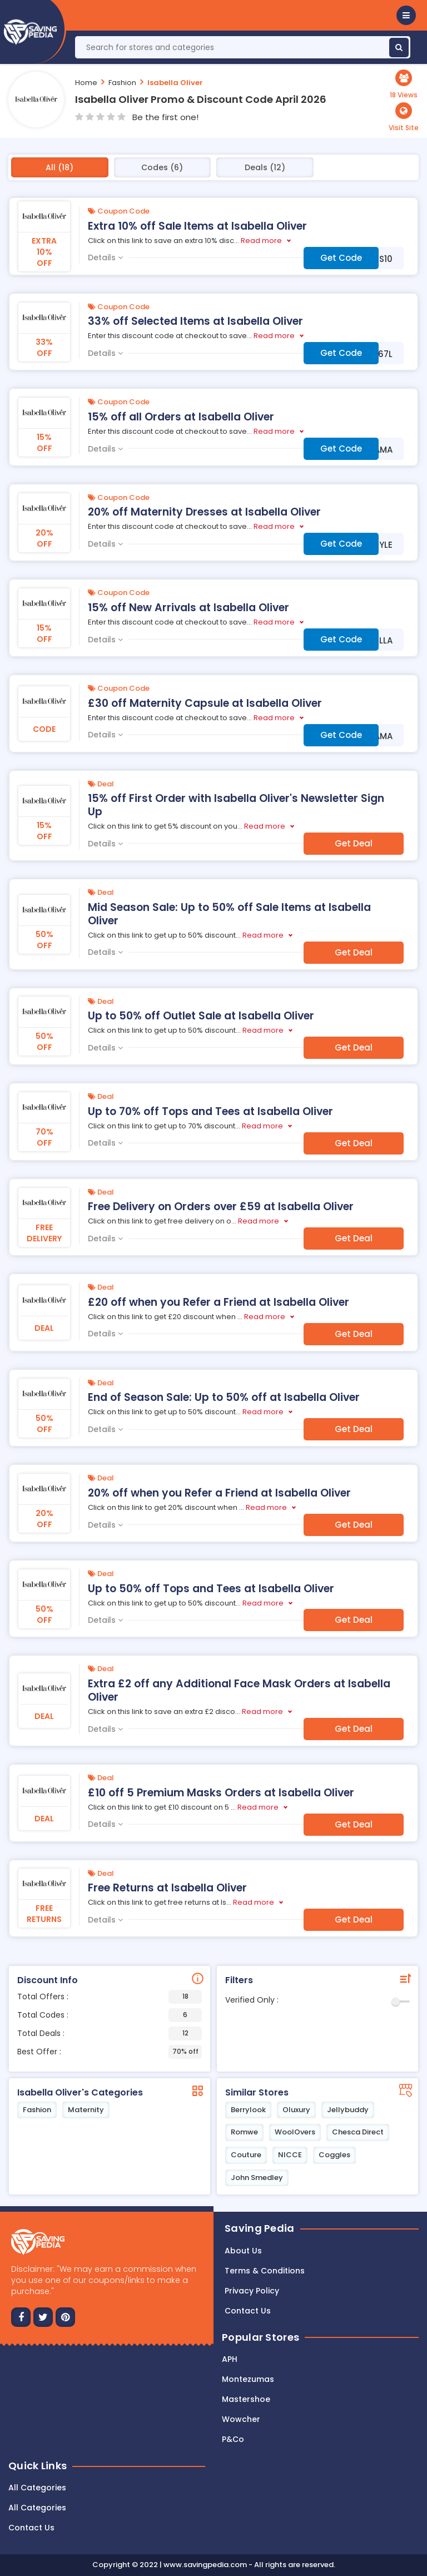 This screenshot has height=2576, width=427. Describe the element at coordinates (37, 2487) in the screenshot. I see `All Categories` at that location.